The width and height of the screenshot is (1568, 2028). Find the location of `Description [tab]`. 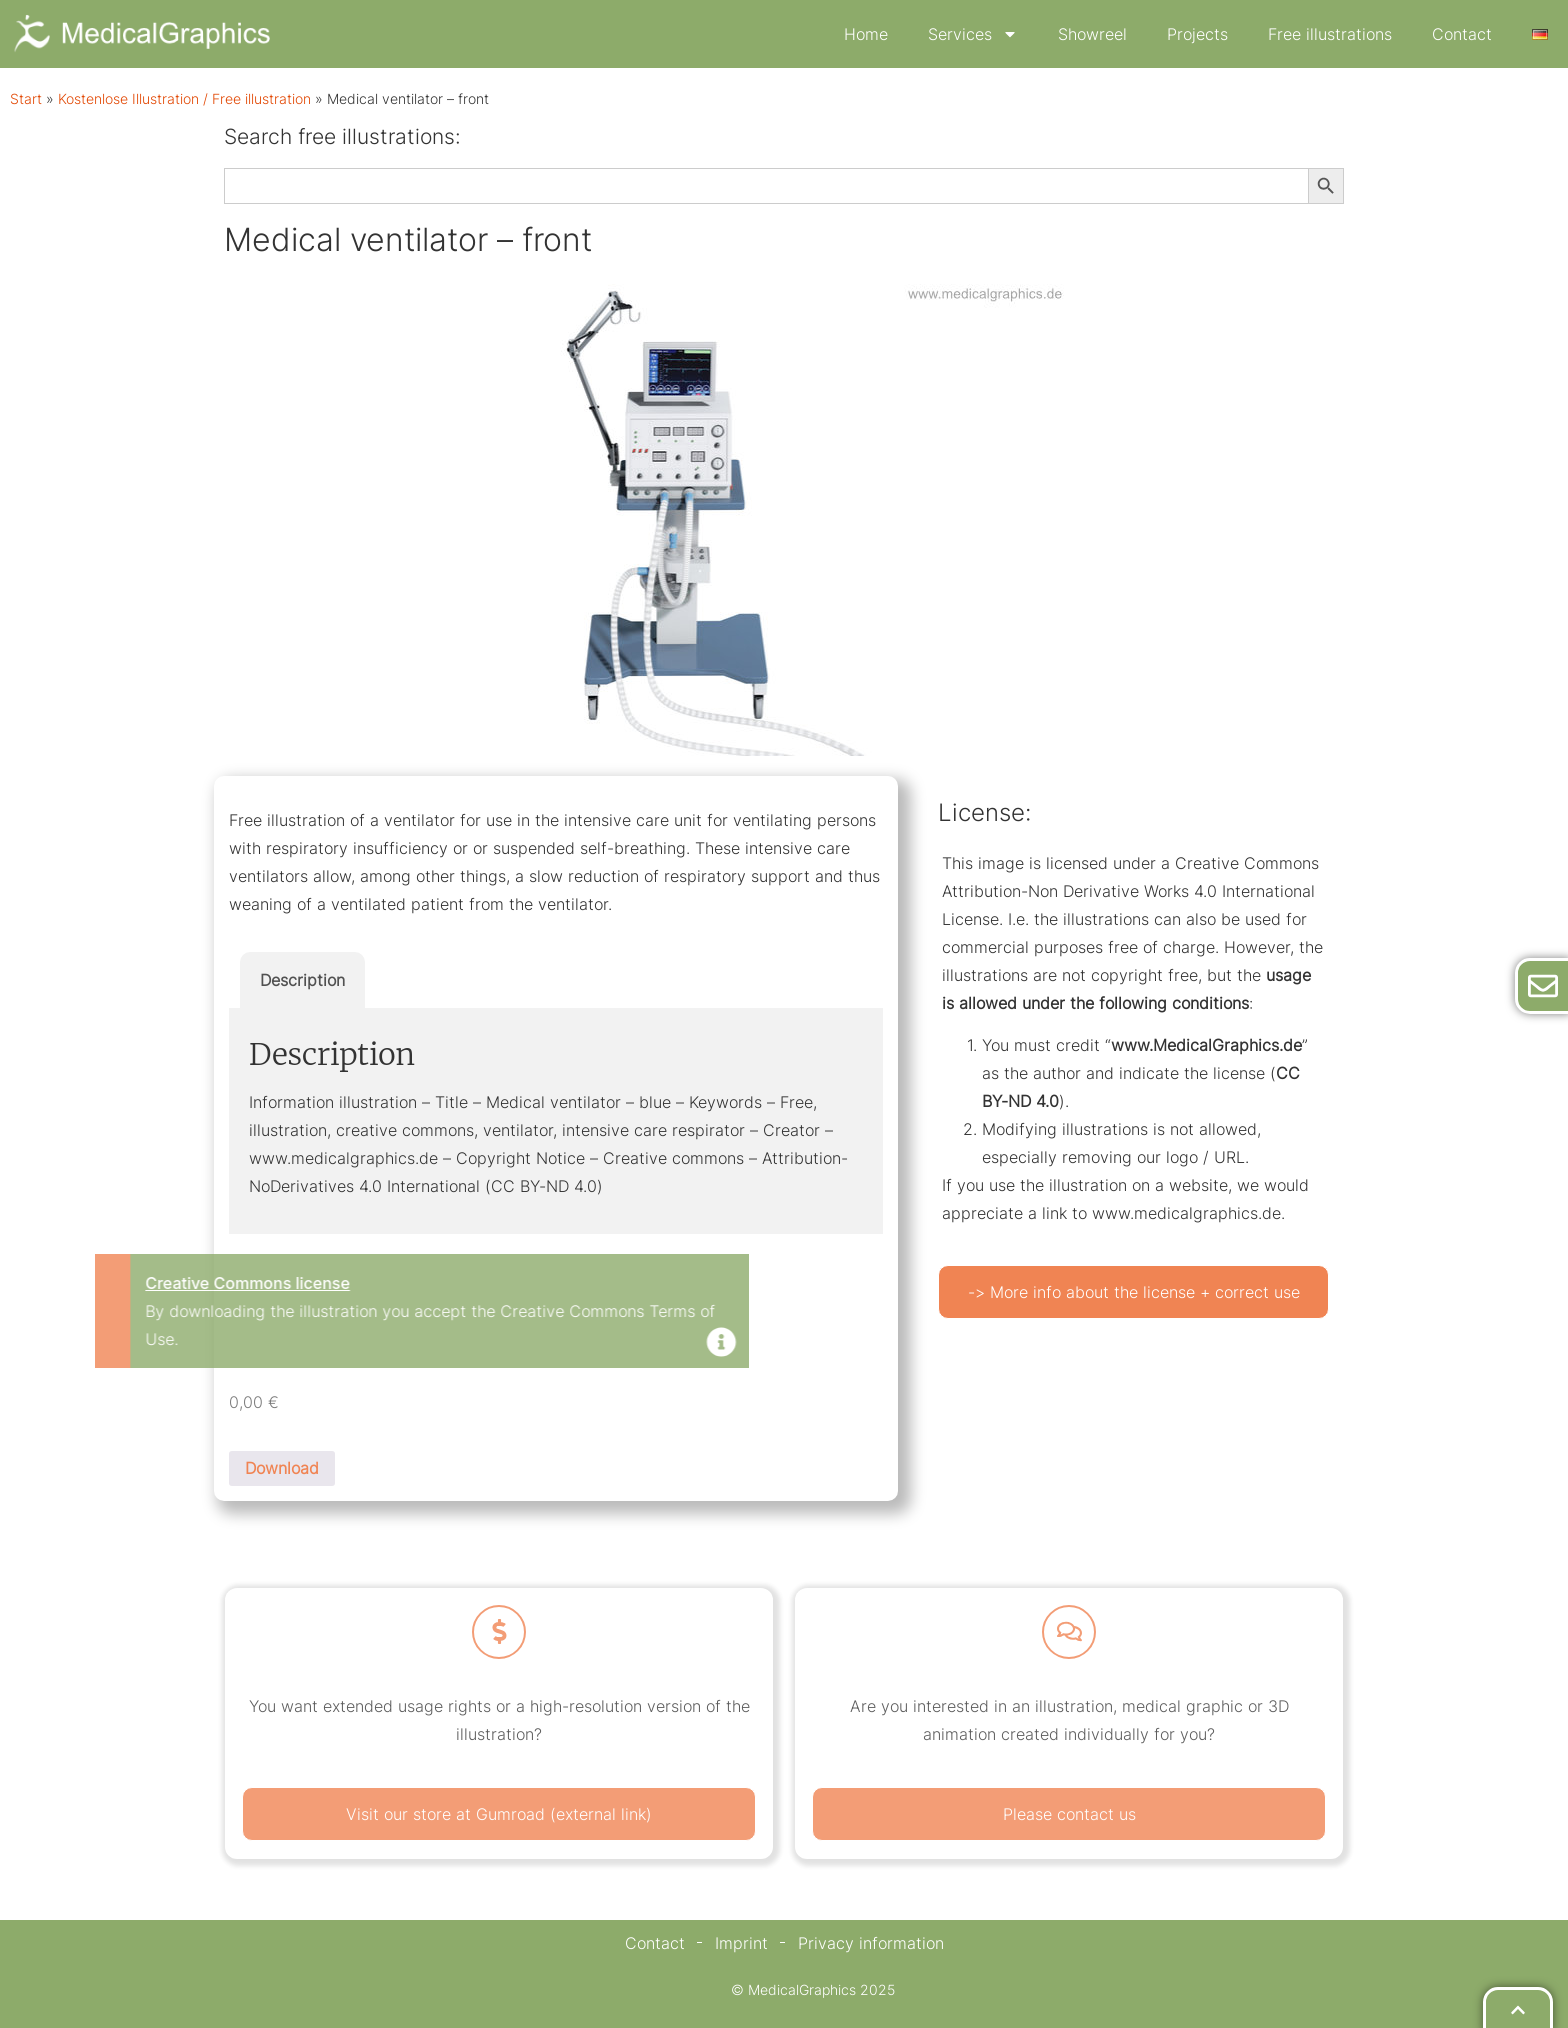

Description [tab] is located at coordinates (302, 980).